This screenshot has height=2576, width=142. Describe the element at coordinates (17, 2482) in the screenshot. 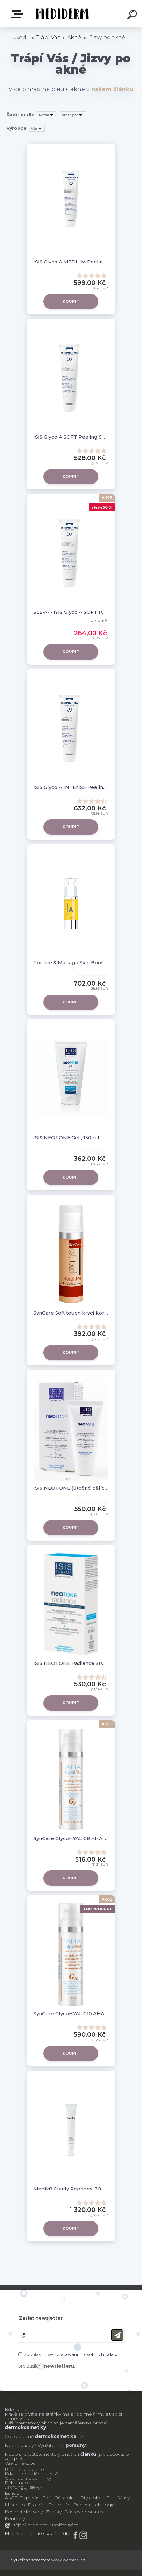

I see `Reklamace` at that location.